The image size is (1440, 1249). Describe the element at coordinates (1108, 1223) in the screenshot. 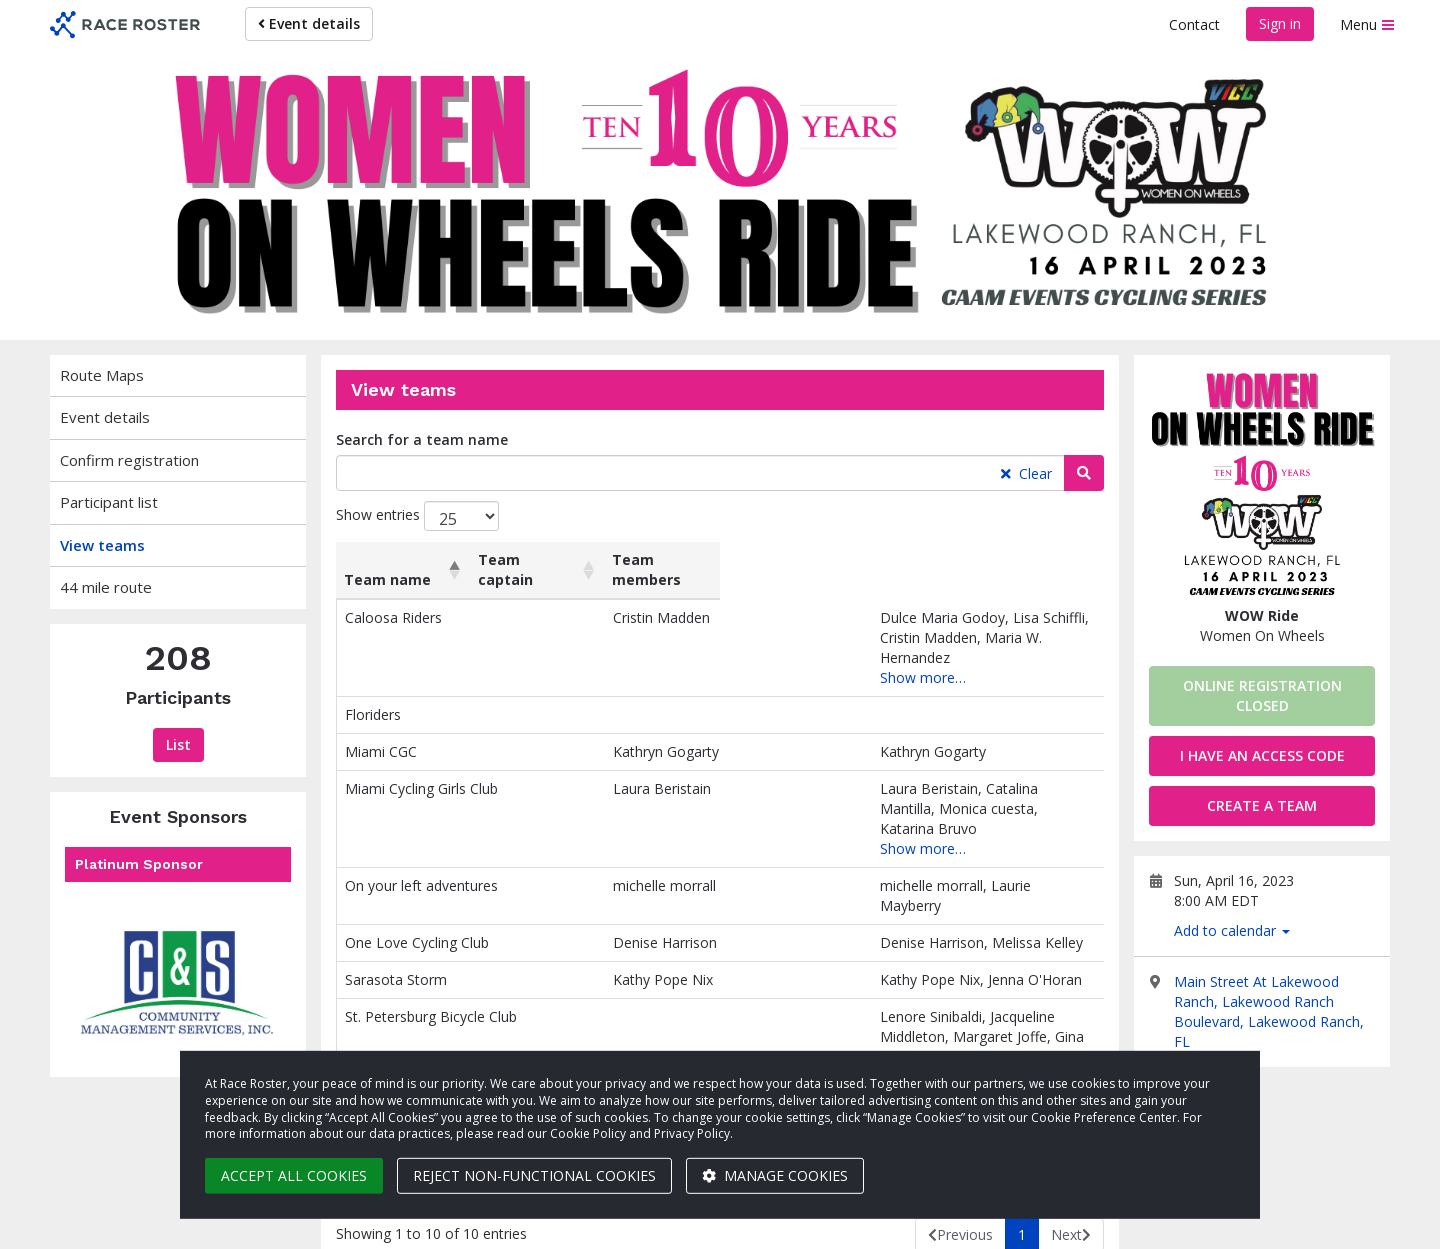

I see `Privacy Policy` at that location.